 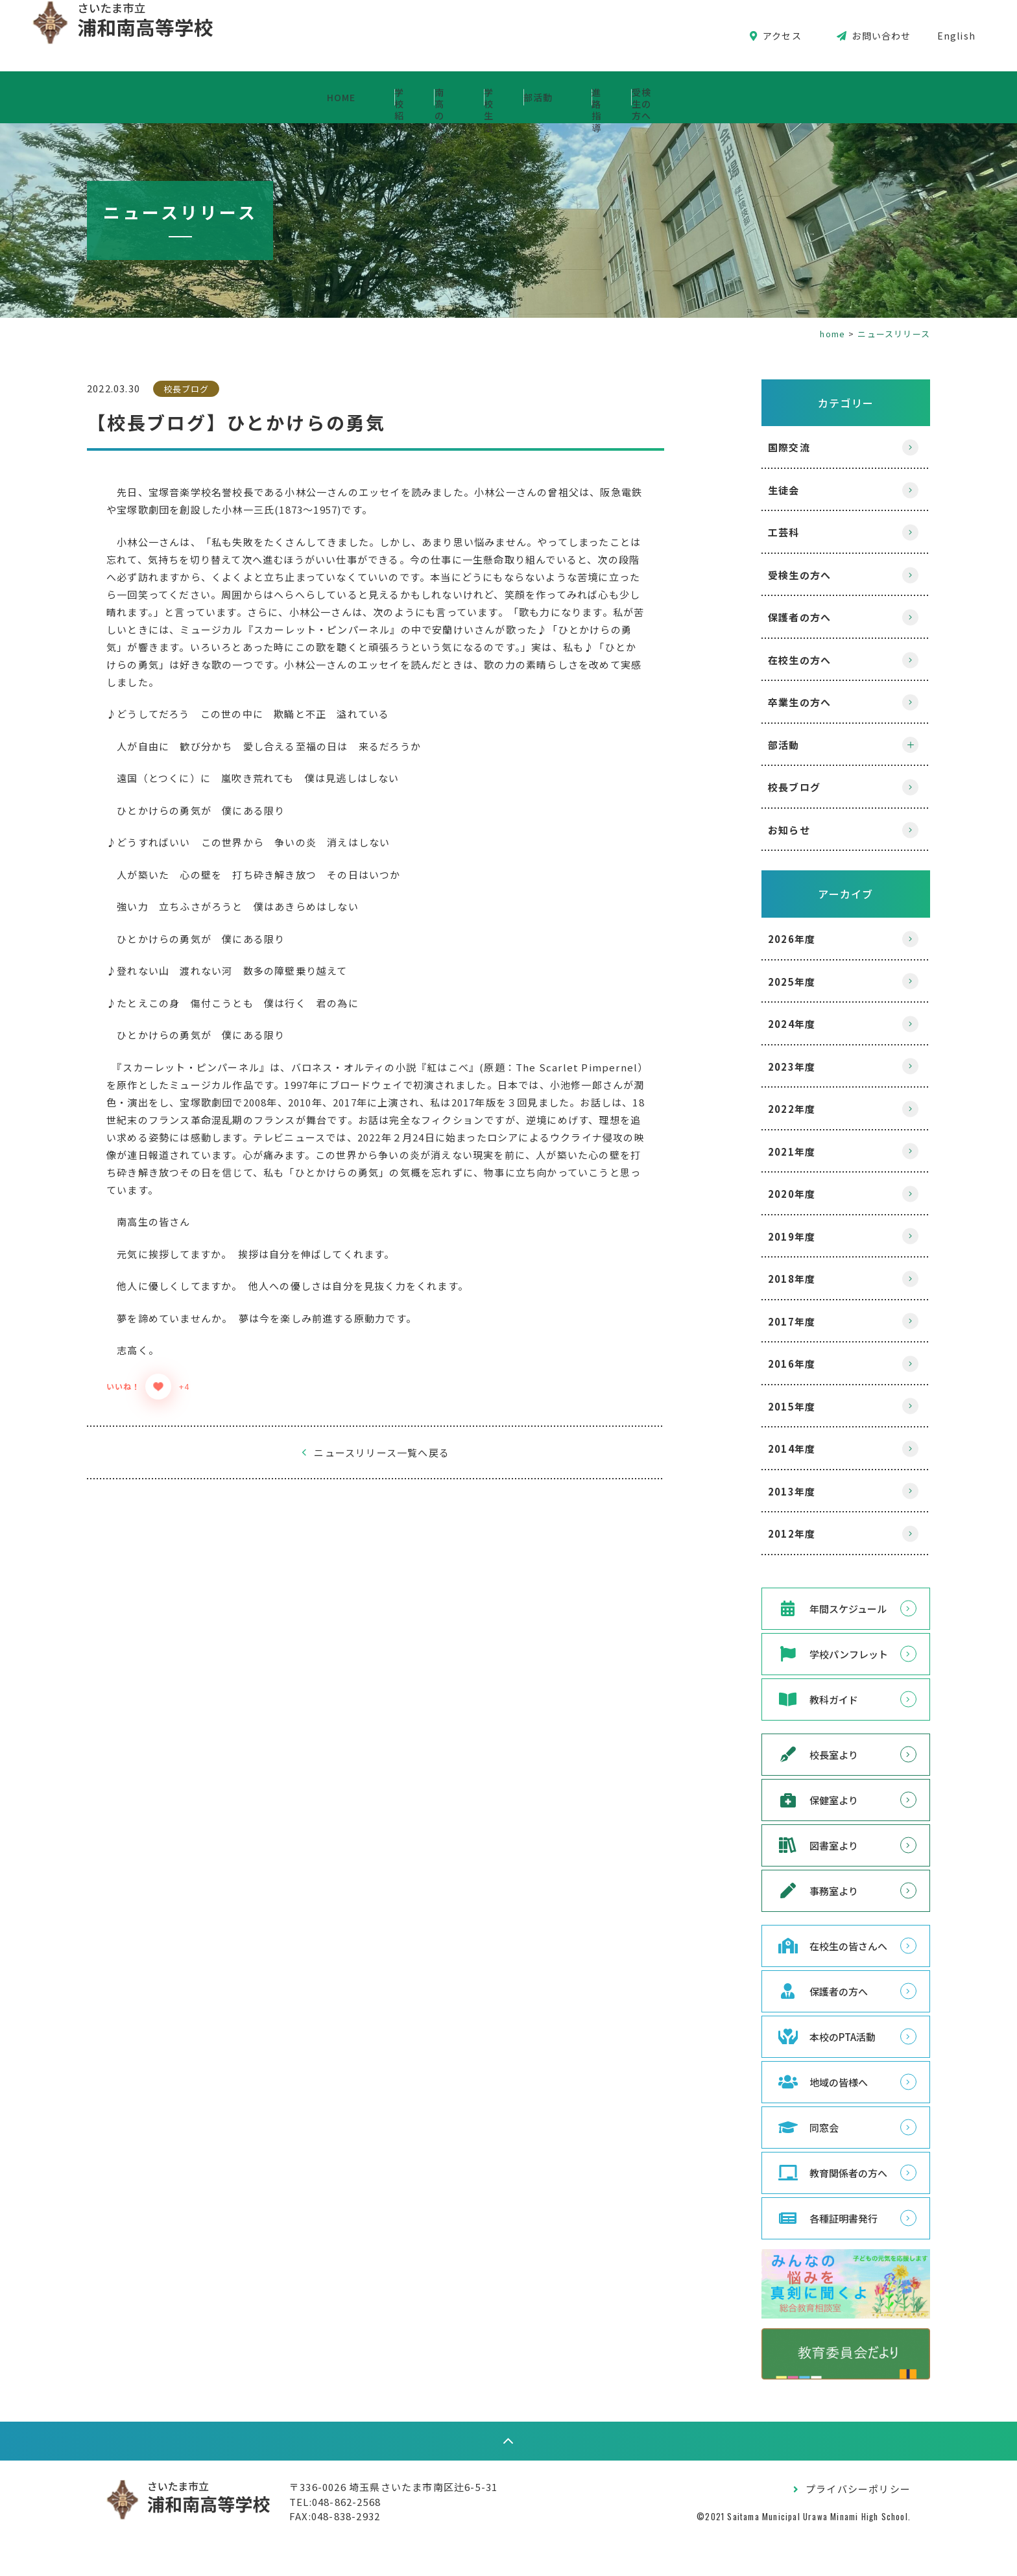 I want to click on 2015年度, so click(x=765, y=1406).